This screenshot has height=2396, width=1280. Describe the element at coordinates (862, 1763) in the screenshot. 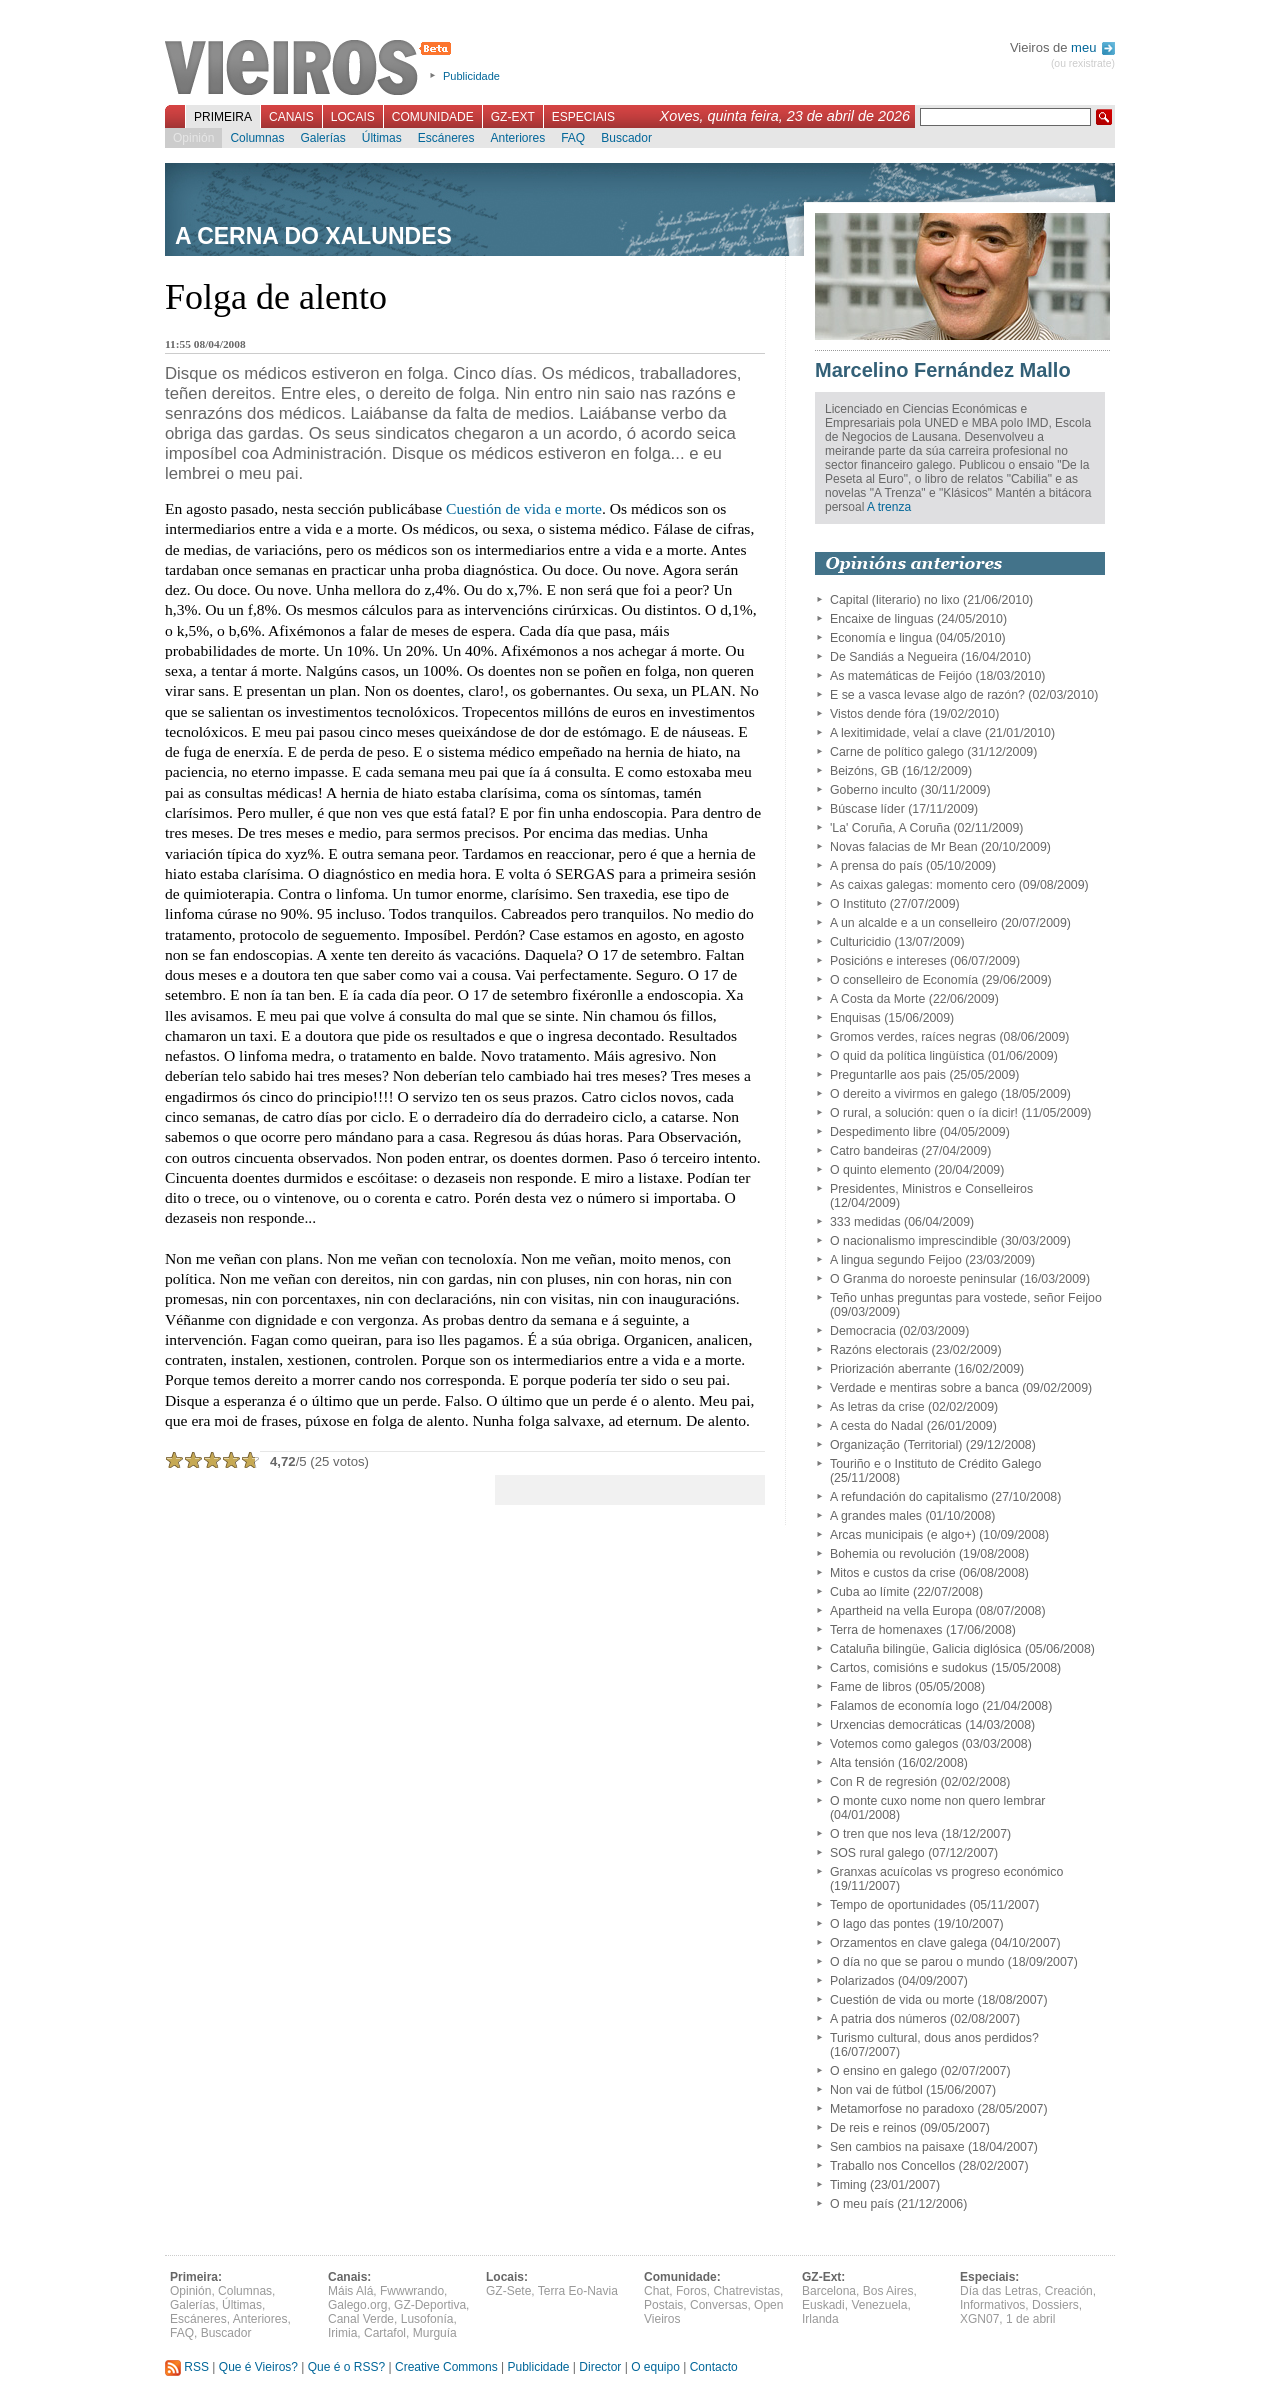

I see `Alta tensión` at that location.